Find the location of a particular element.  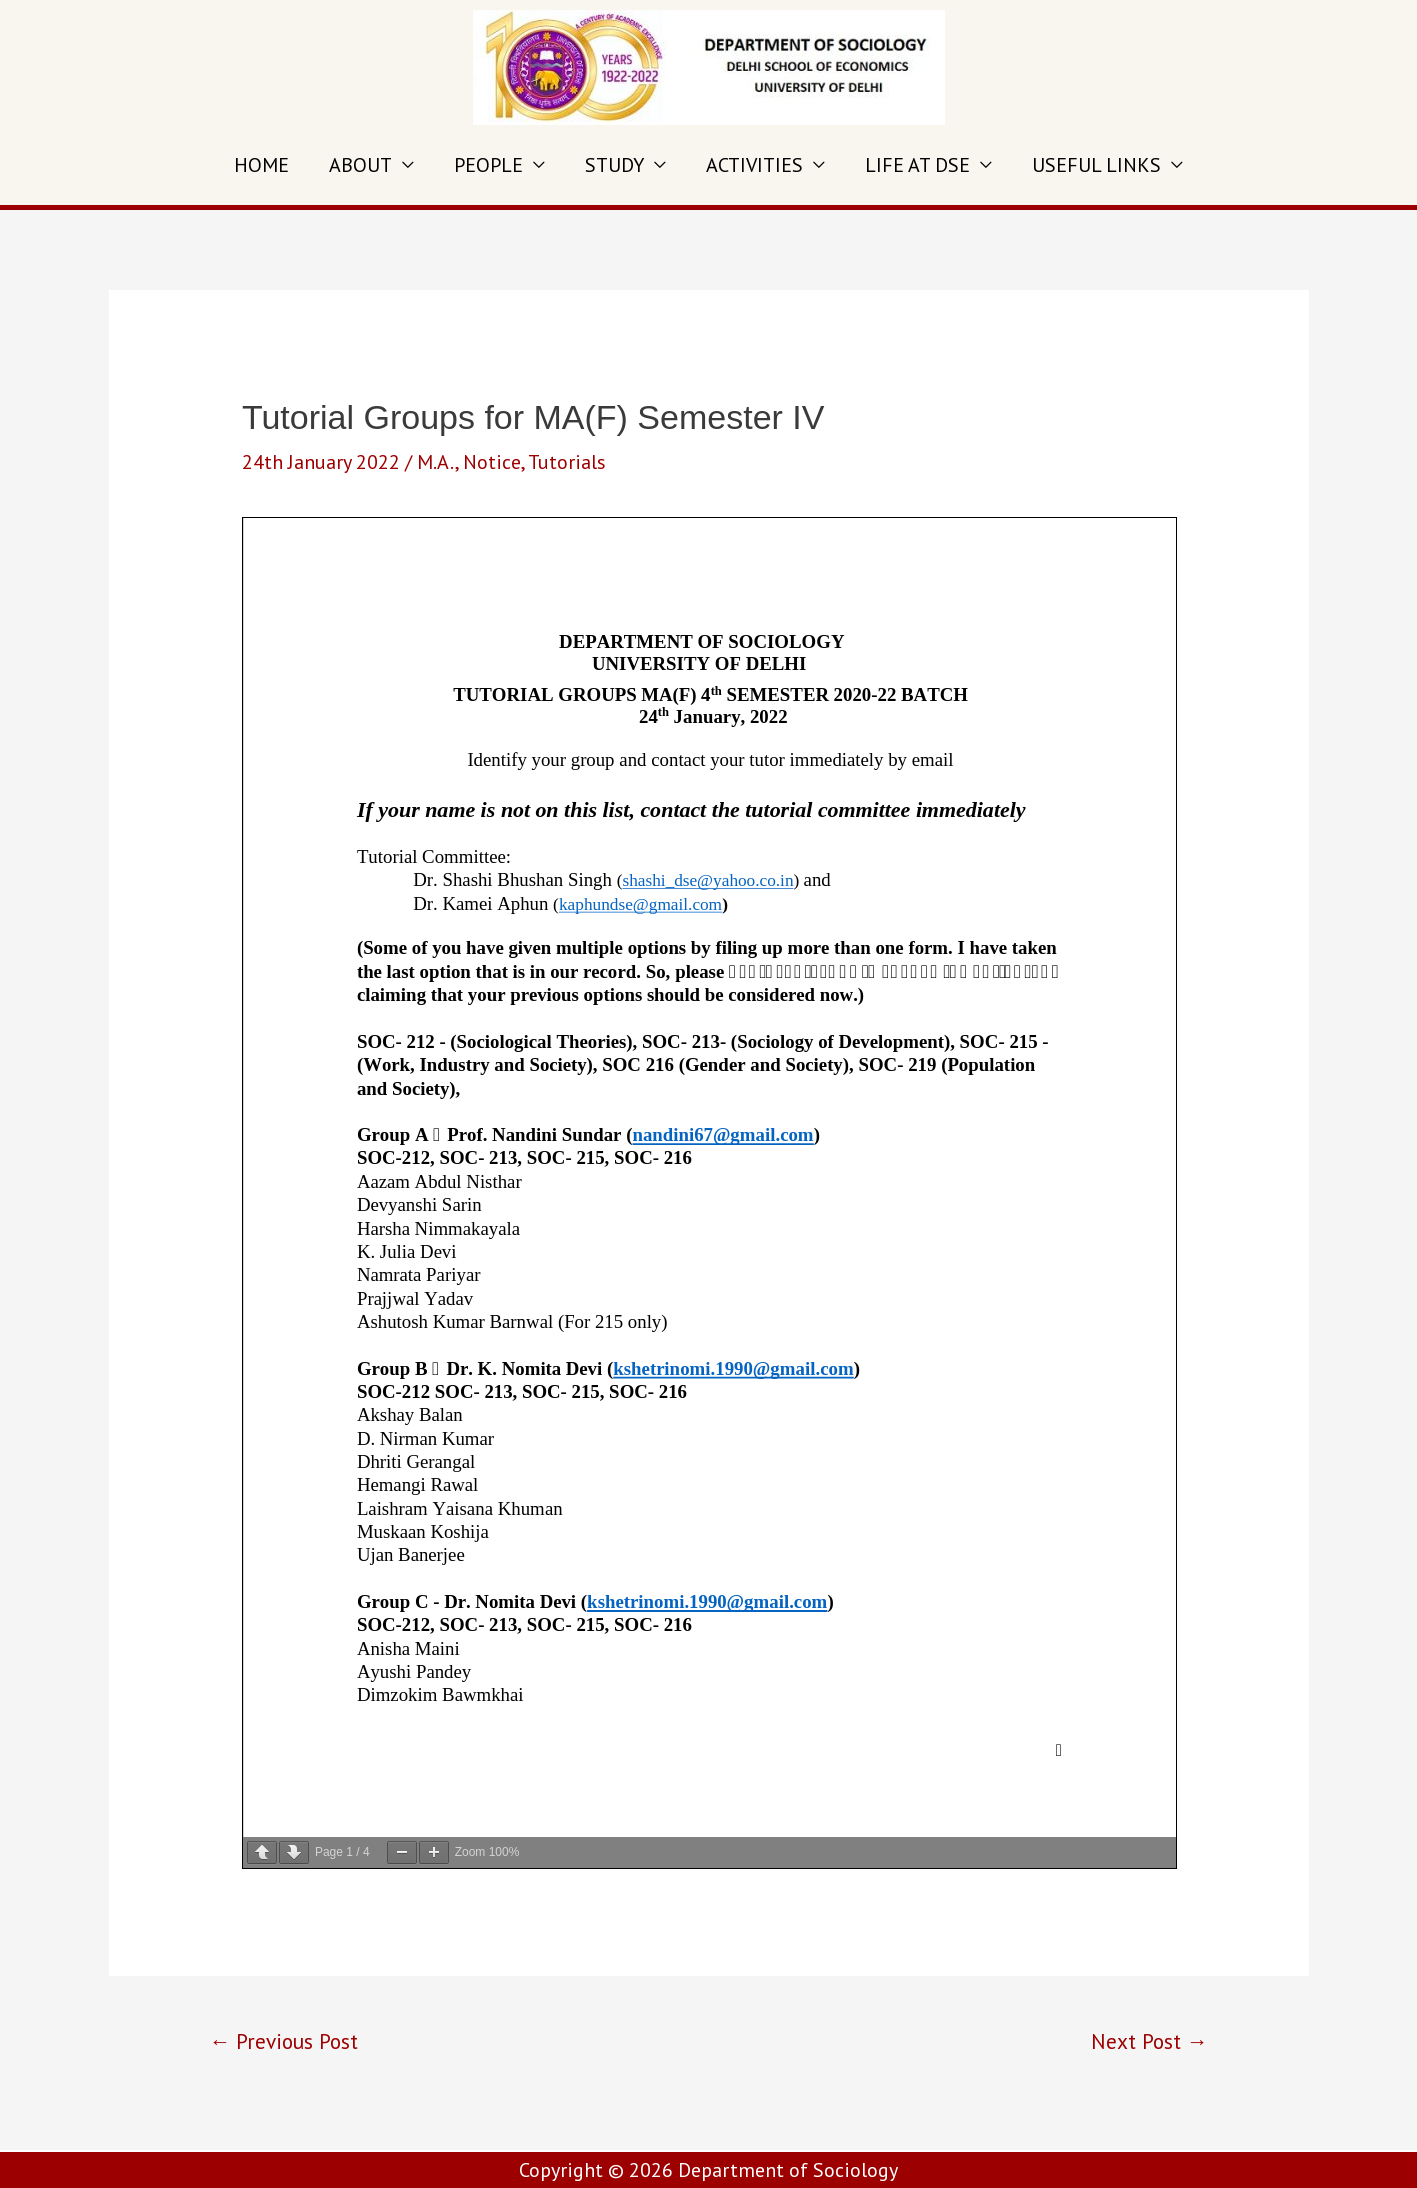

USEFUL LINKS is located at coordinates (1096, 165).